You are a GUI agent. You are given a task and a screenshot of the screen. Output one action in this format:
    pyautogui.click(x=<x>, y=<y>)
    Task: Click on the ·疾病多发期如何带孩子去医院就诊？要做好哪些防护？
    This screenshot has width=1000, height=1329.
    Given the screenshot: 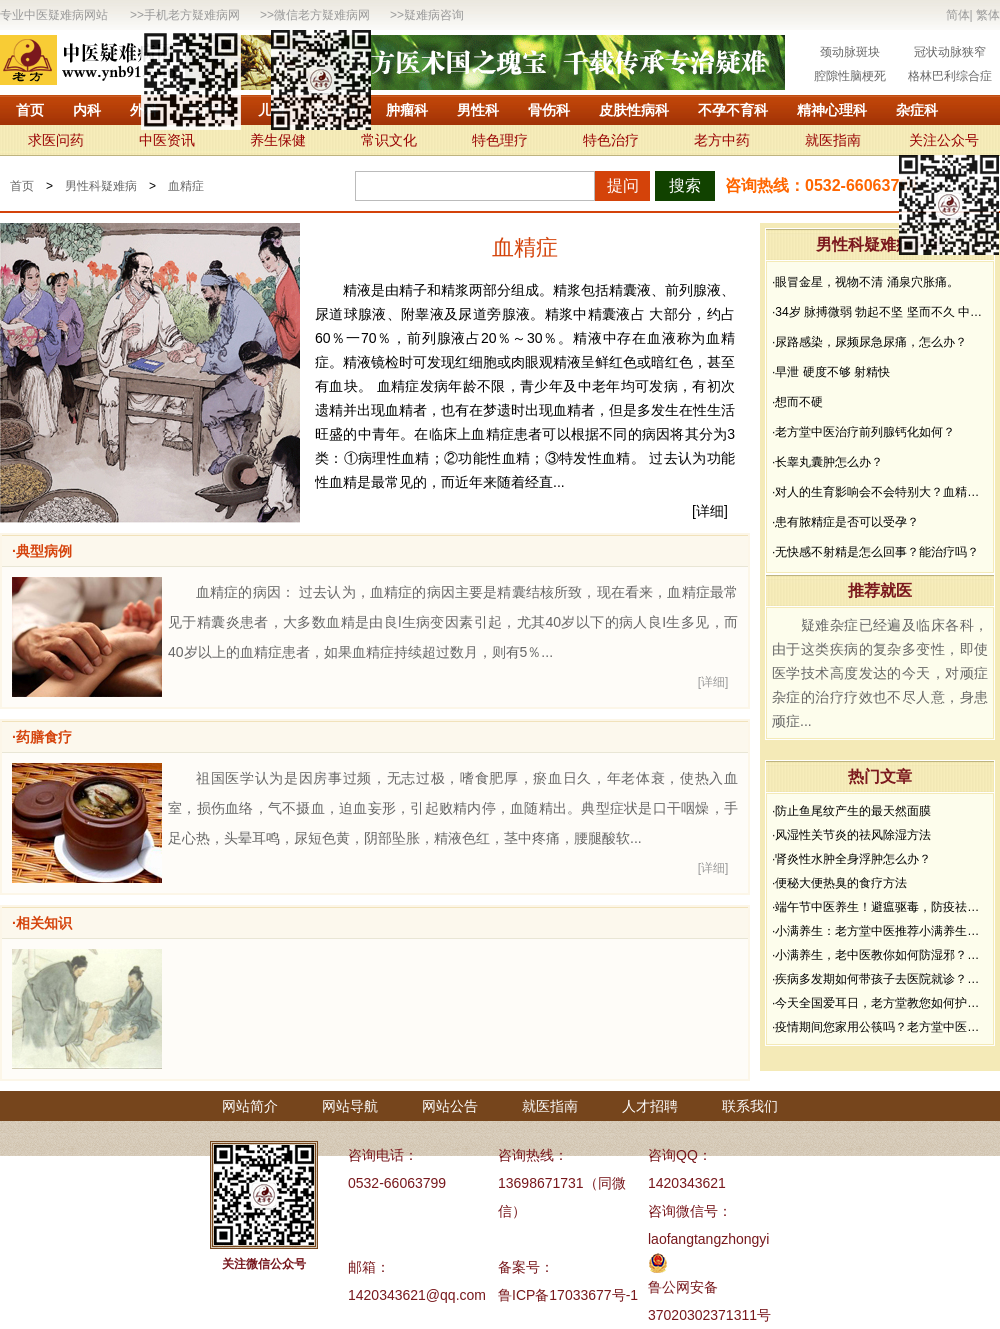 What is the action you would take?
    pyautogui.click(x=880, y=979)
    